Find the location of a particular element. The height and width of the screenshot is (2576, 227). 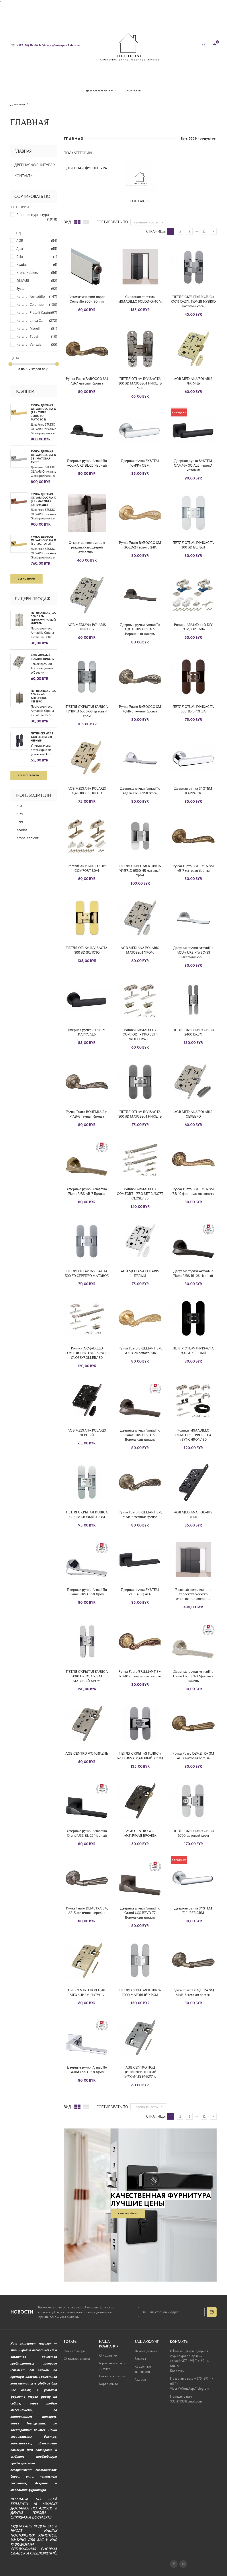

Каталог Morelli is located at coordinates (36, 328).